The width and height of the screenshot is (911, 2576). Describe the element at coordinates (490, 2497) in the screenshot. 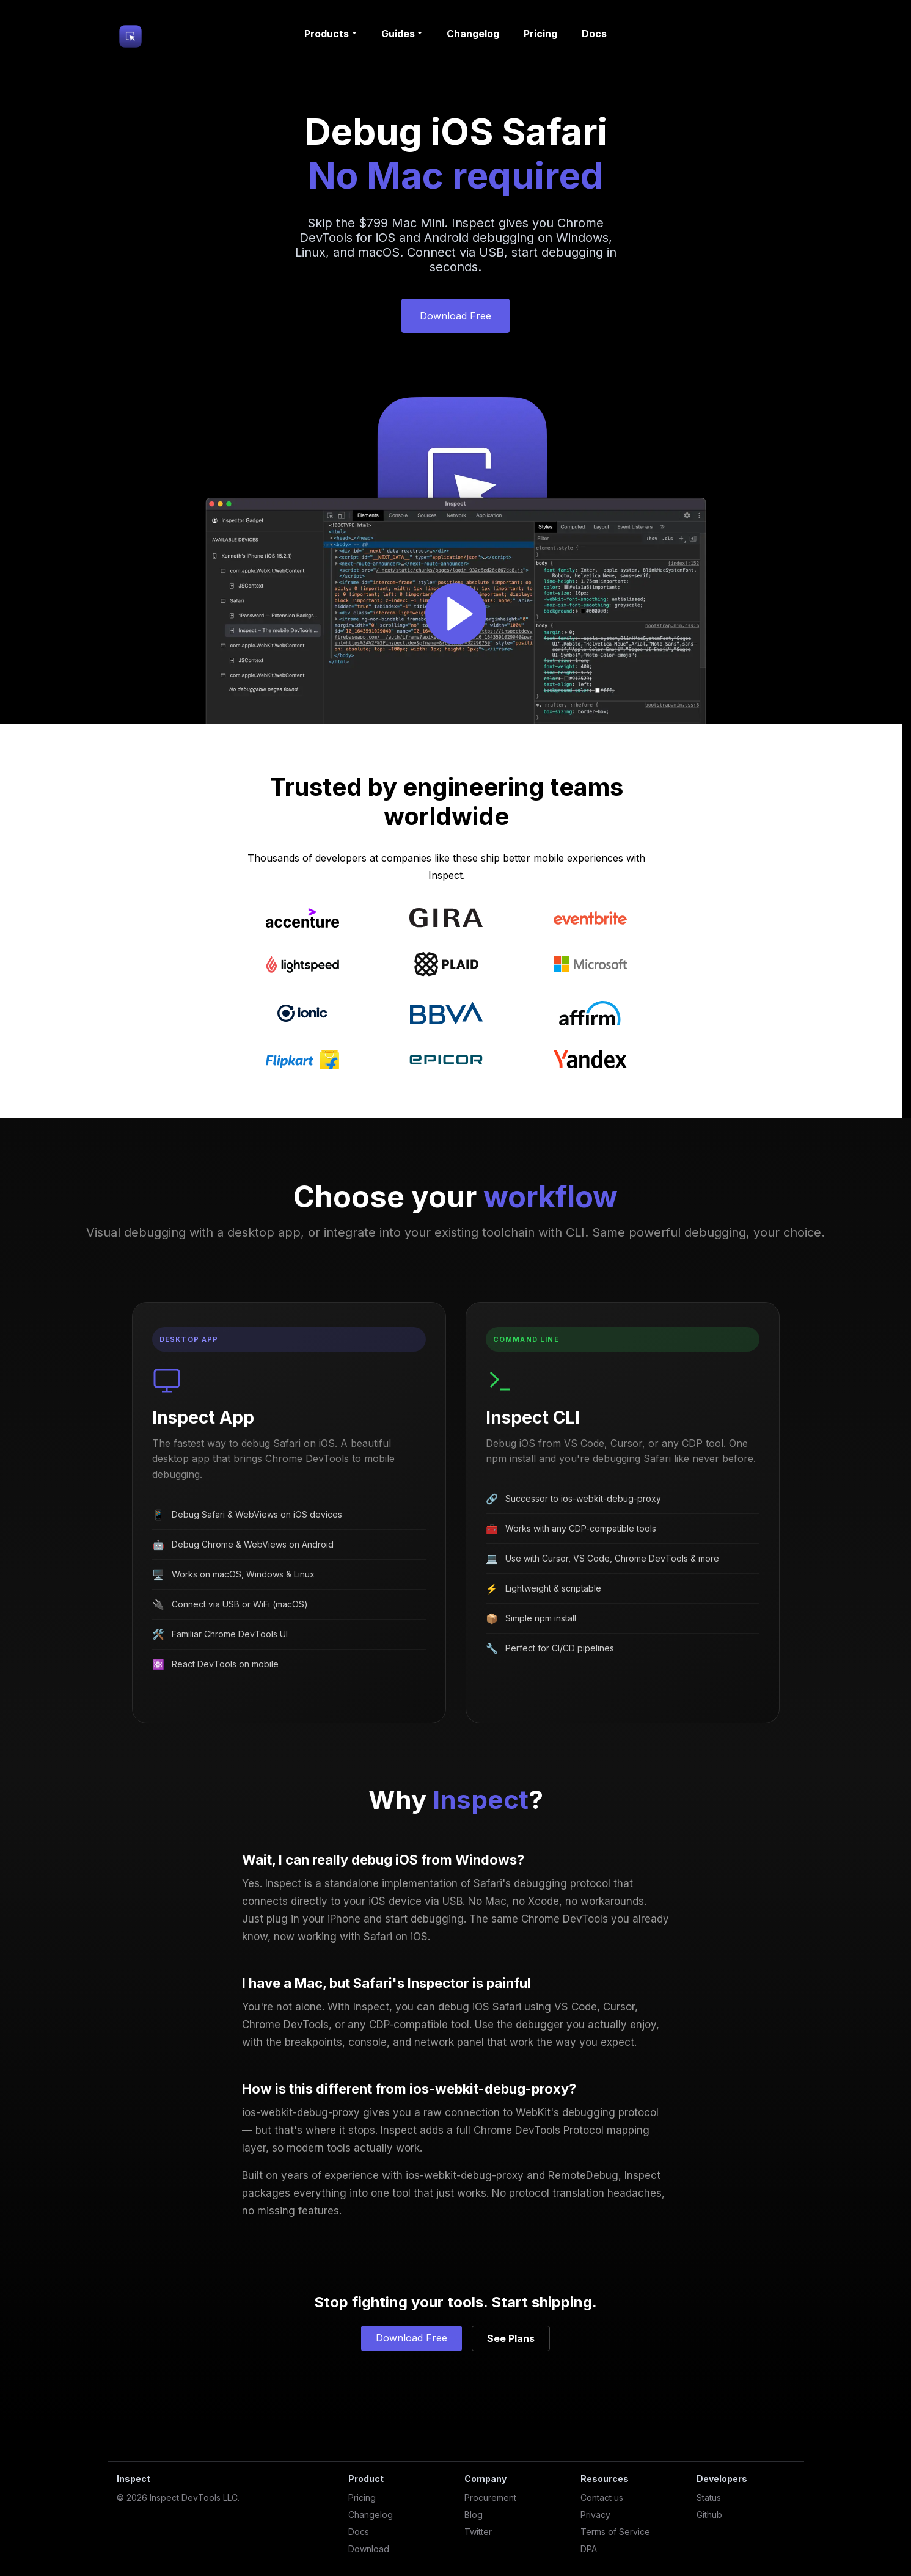

I see `Procurement` at that location.